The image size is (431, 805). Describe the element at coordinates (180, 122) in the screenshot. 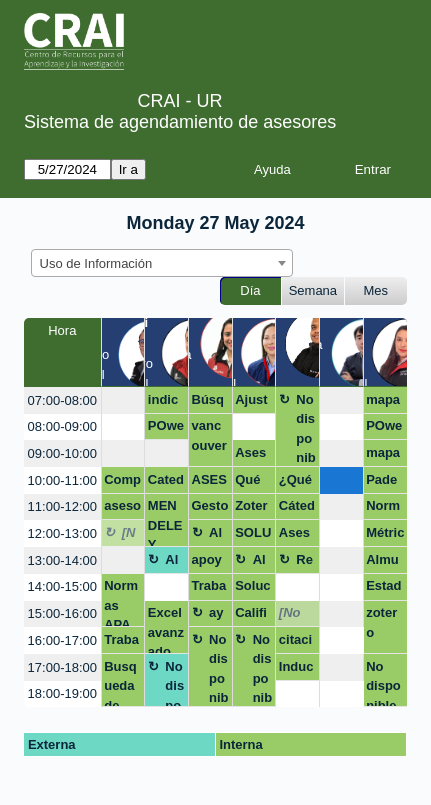

I see `Sistema de agendamiento de asesores` at that location.